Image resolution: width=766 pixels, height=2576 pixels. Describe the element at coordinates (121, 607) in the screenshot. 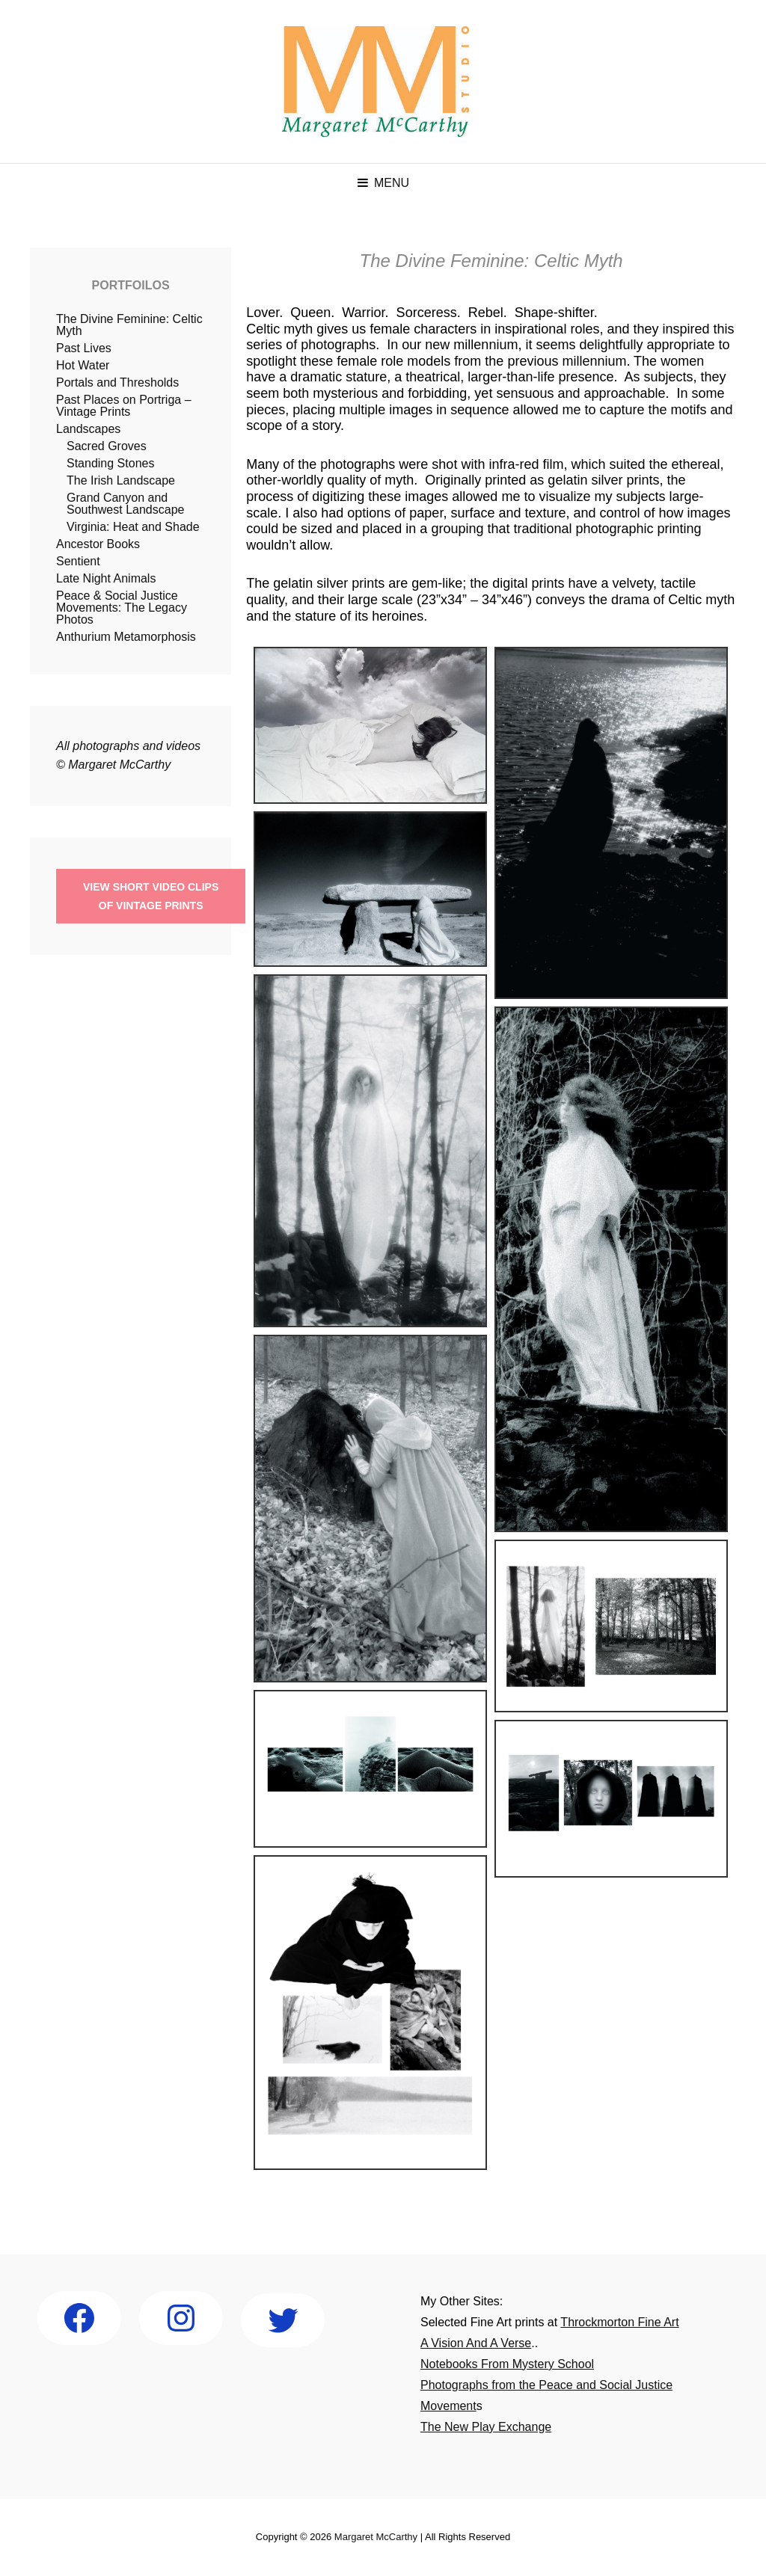

I see `Peace & Social Justice Movements: The Legacy Photos` at that location.